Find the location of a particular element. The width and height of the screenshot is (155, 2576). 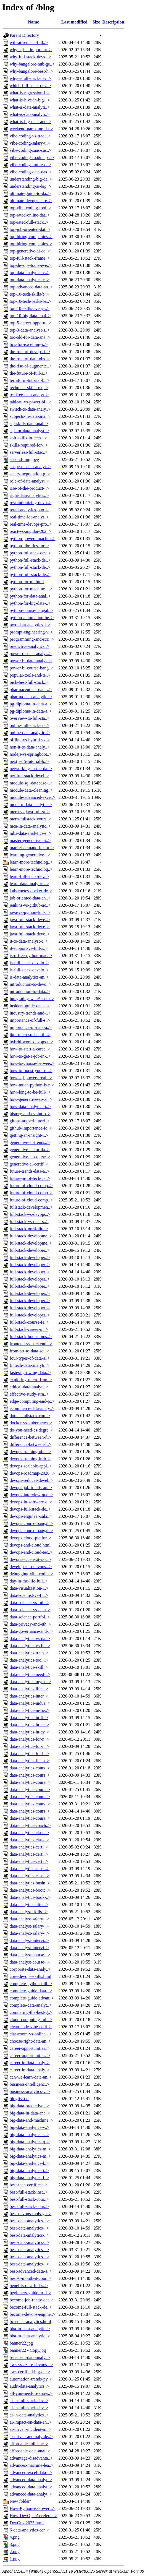

devops-engineer-sala..> is located at coordinates (31, 1516).